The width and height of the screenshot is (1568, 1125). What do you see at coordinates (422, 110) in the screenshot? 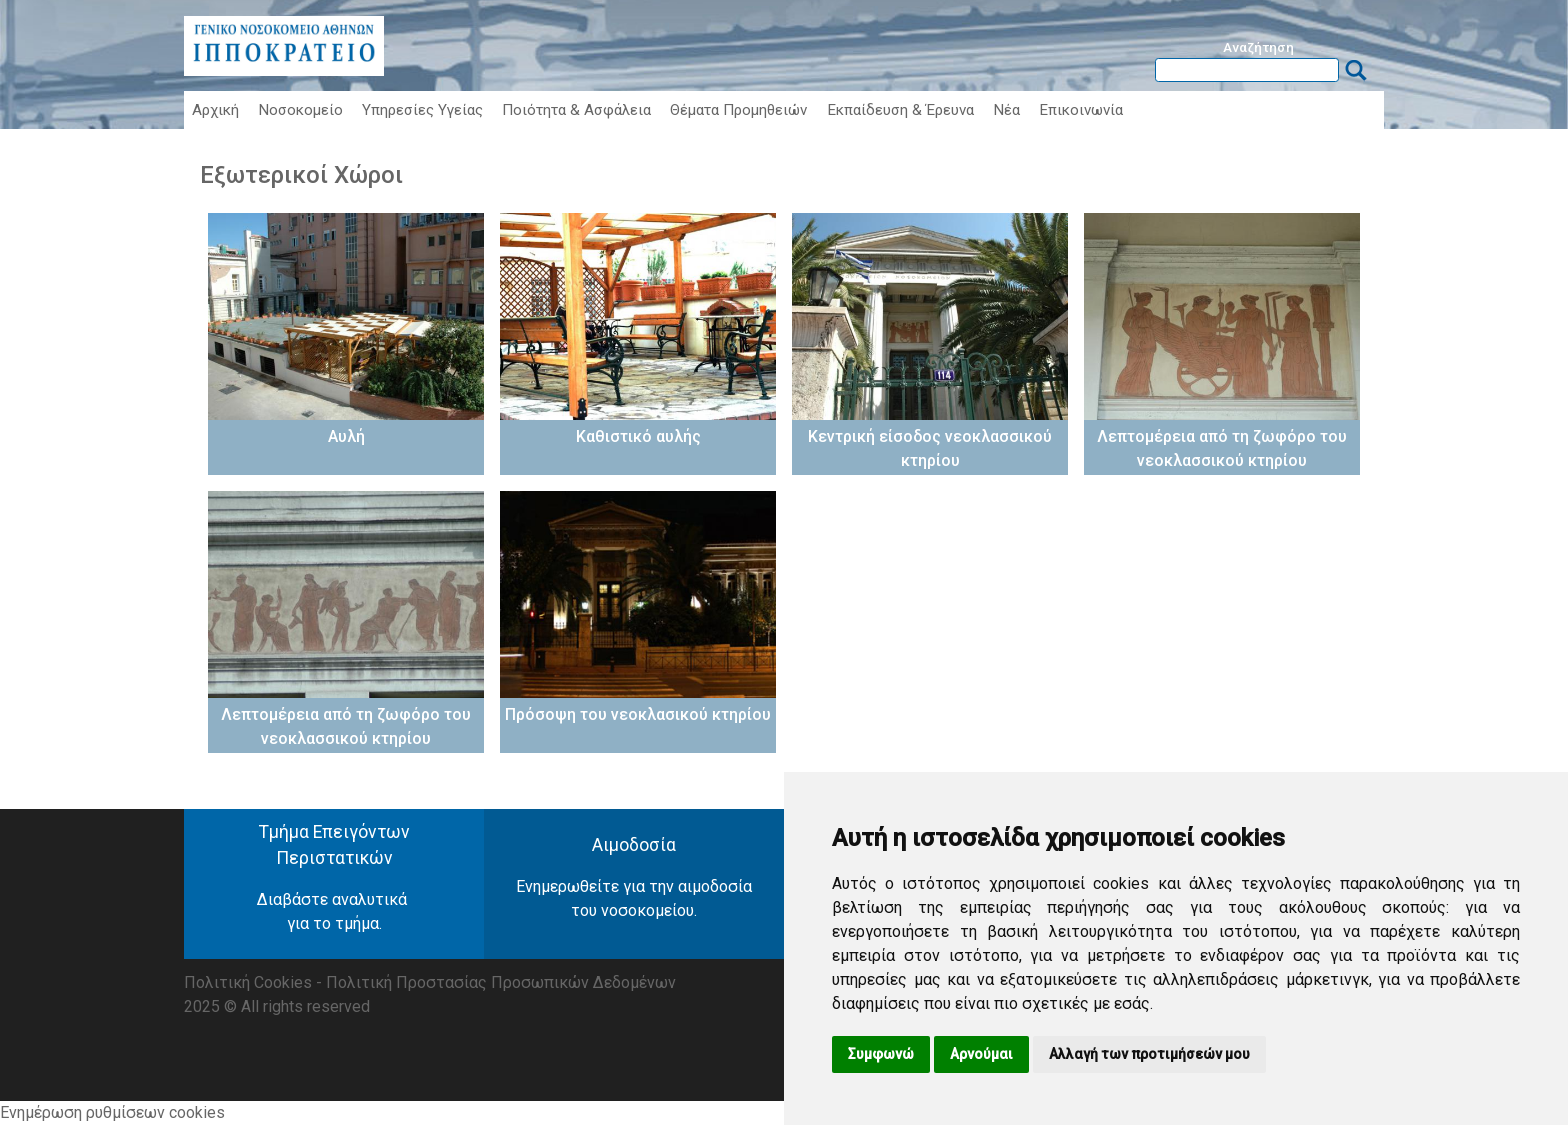
I see `Υπηρεσίες Υγείας` at bounding box center [422, 110].